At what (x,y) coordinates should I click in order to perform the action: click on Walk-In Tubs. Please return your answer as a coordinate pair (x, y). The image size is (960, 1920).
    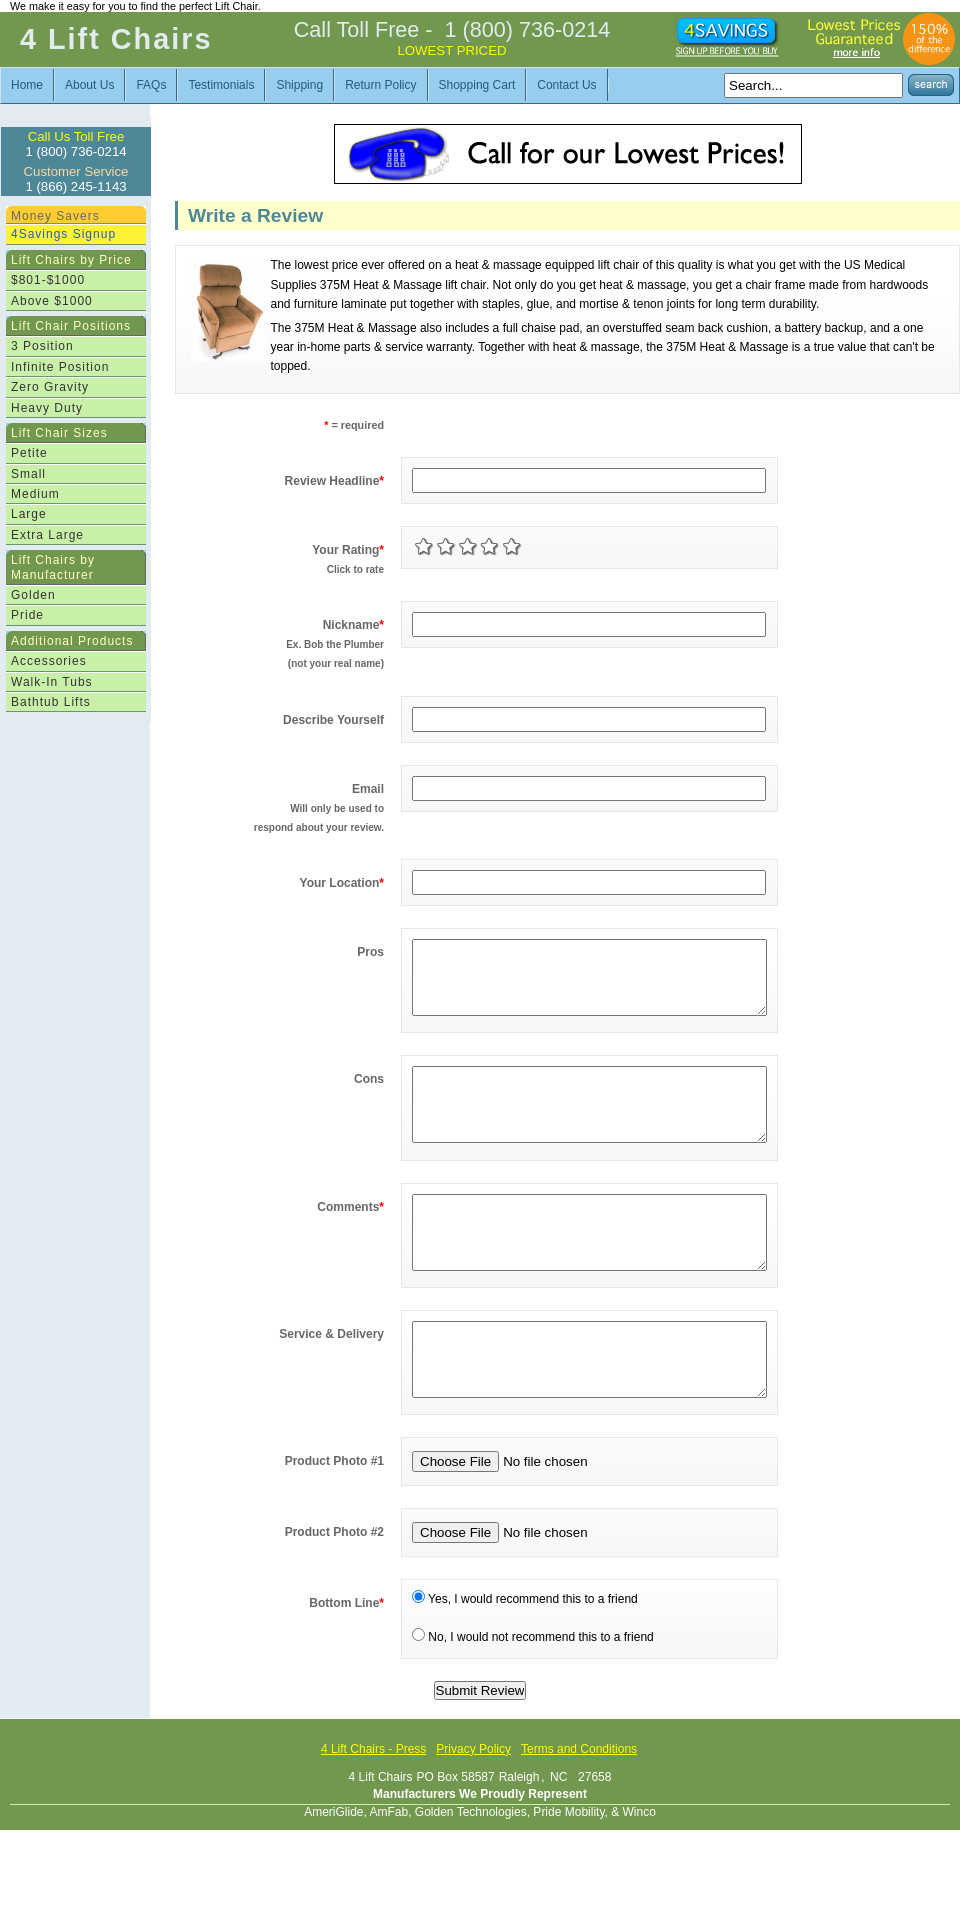
    Looking at the image, I should click on (52, 682).